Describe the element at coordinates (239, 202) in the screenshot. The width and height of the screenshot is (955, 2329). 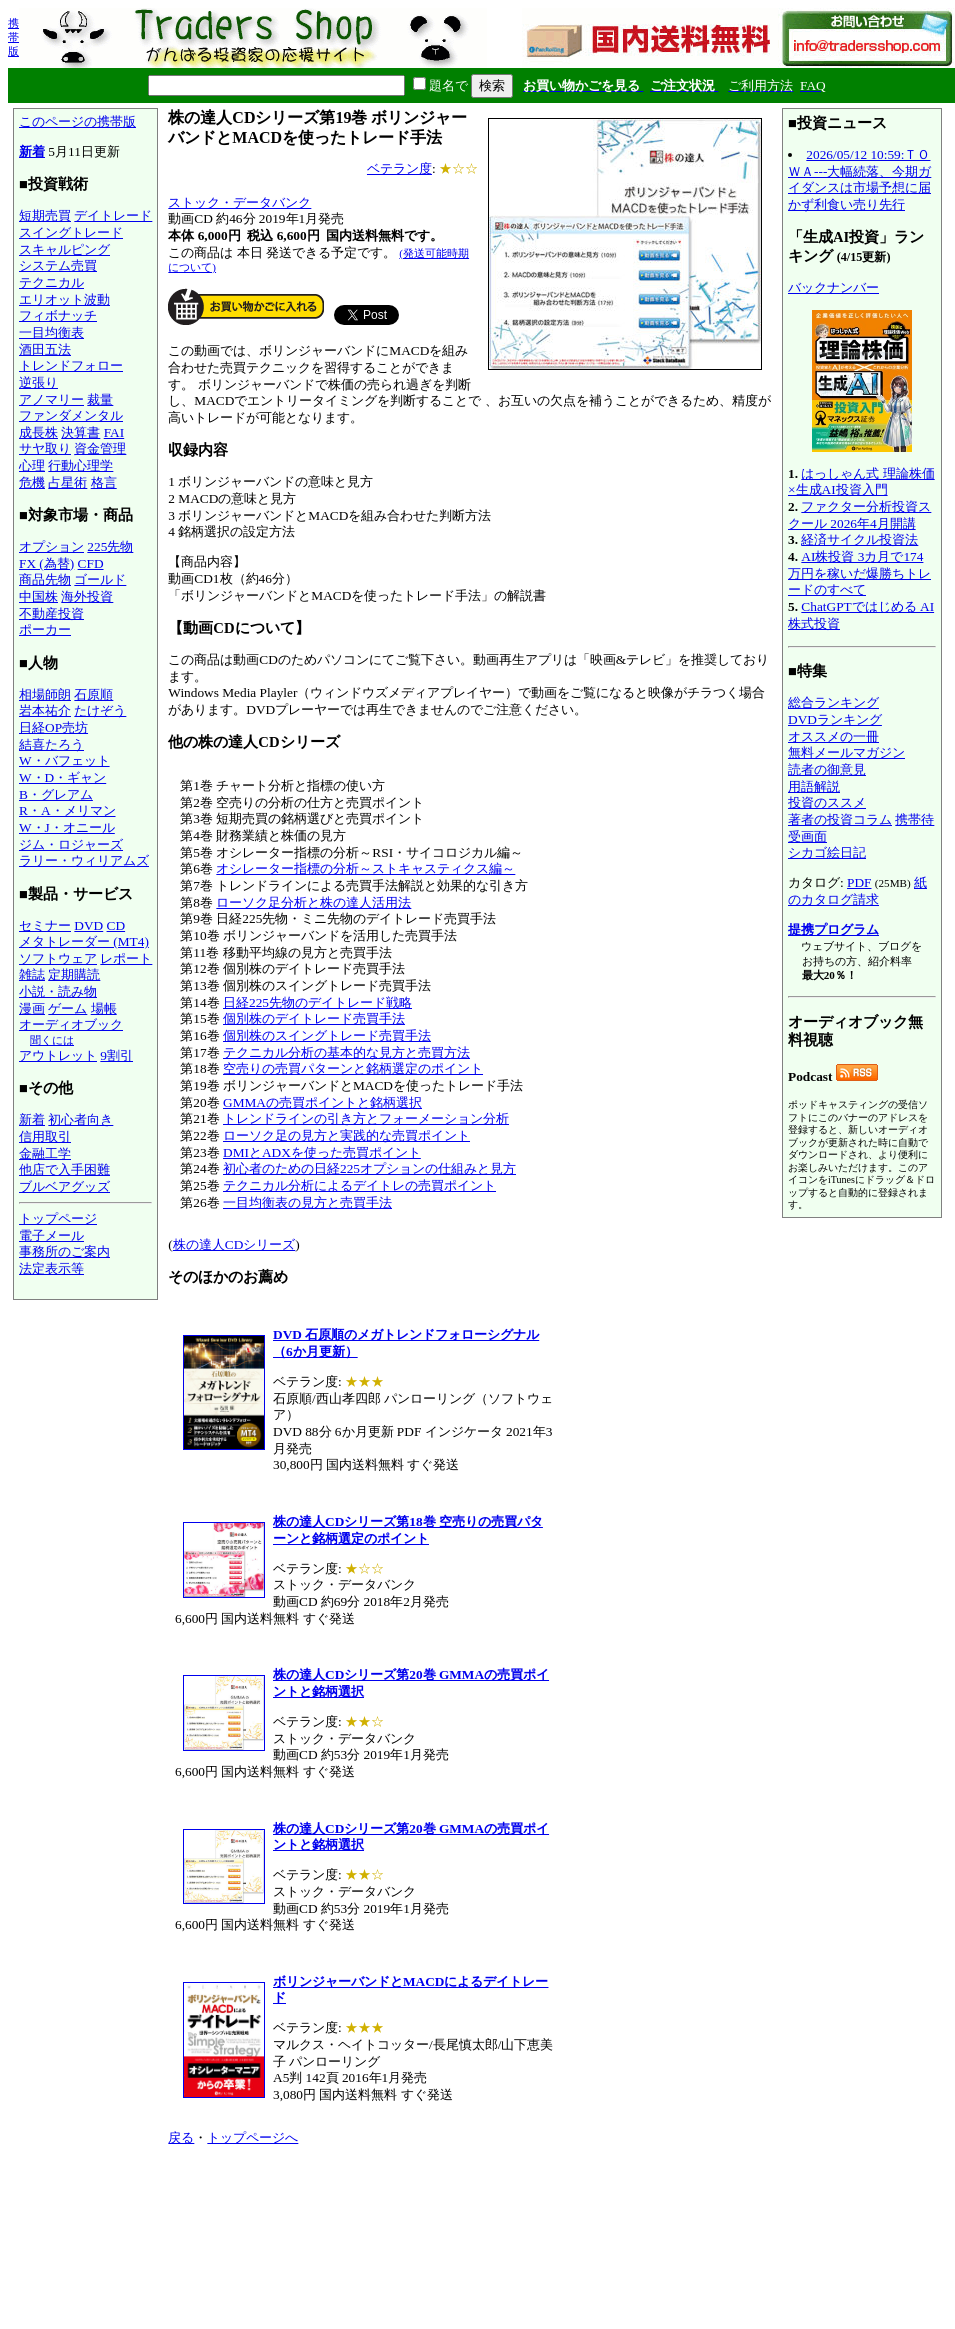
I see `ストック・データバンク` at that location.